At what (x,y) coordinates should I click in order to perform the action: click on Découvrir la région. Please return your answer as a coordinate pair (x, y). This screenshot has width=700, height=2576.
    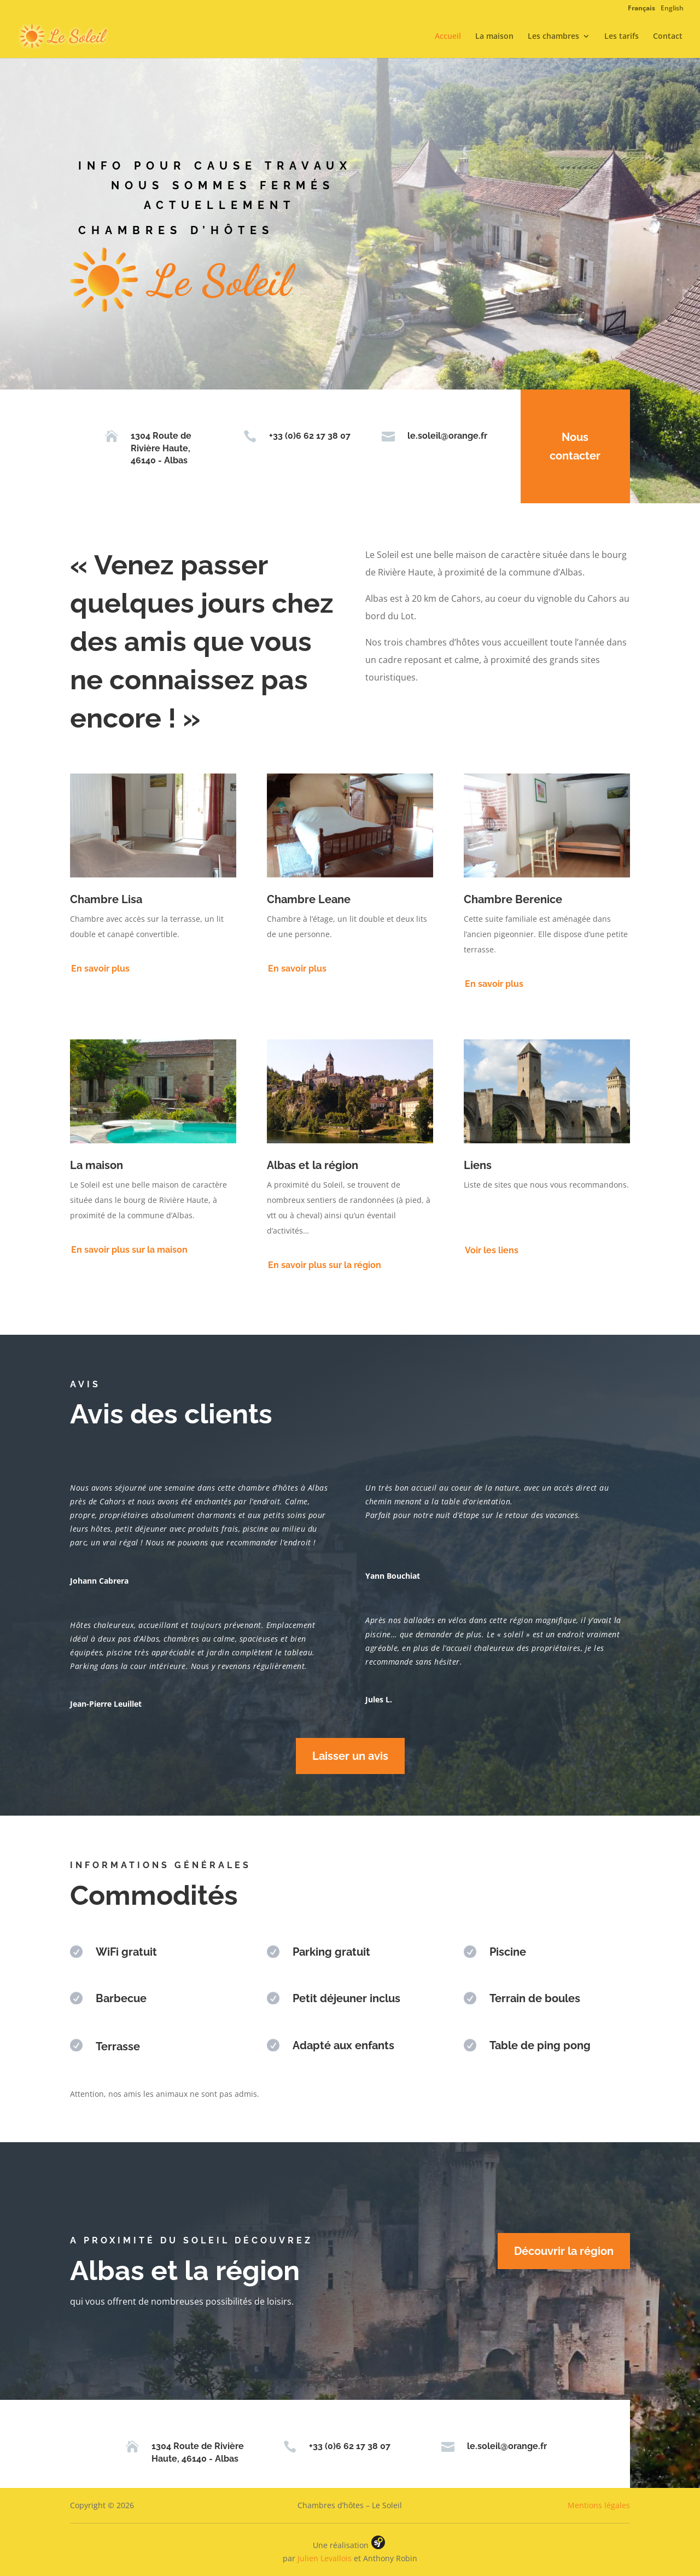
    Looking at the image, I should click on (564, 2251).